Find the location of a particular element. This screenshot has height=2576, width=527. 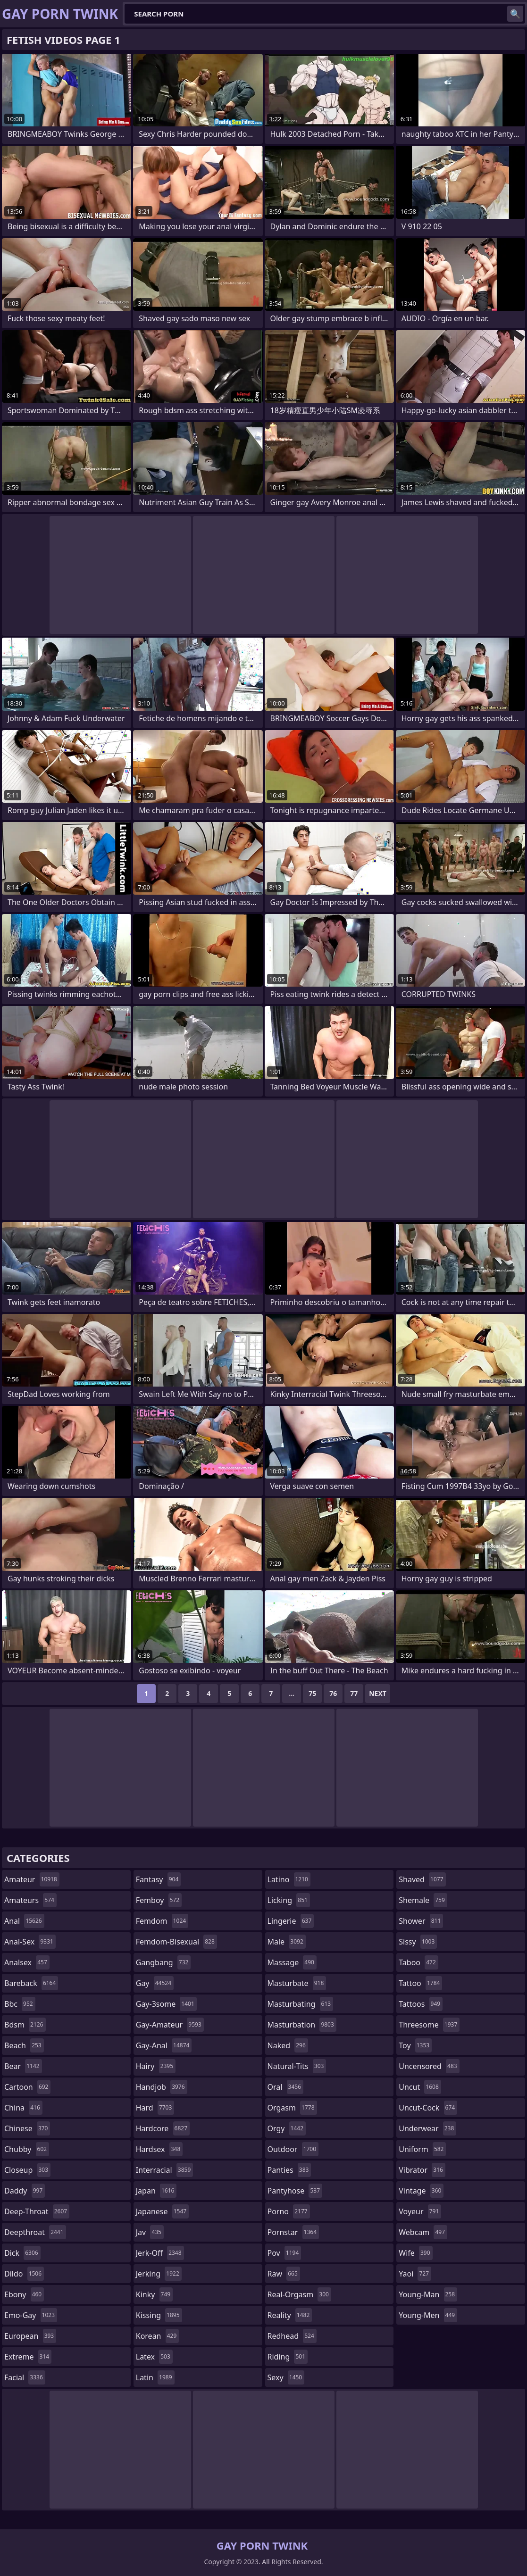

lingerie is located at coordinates (291, 1921).